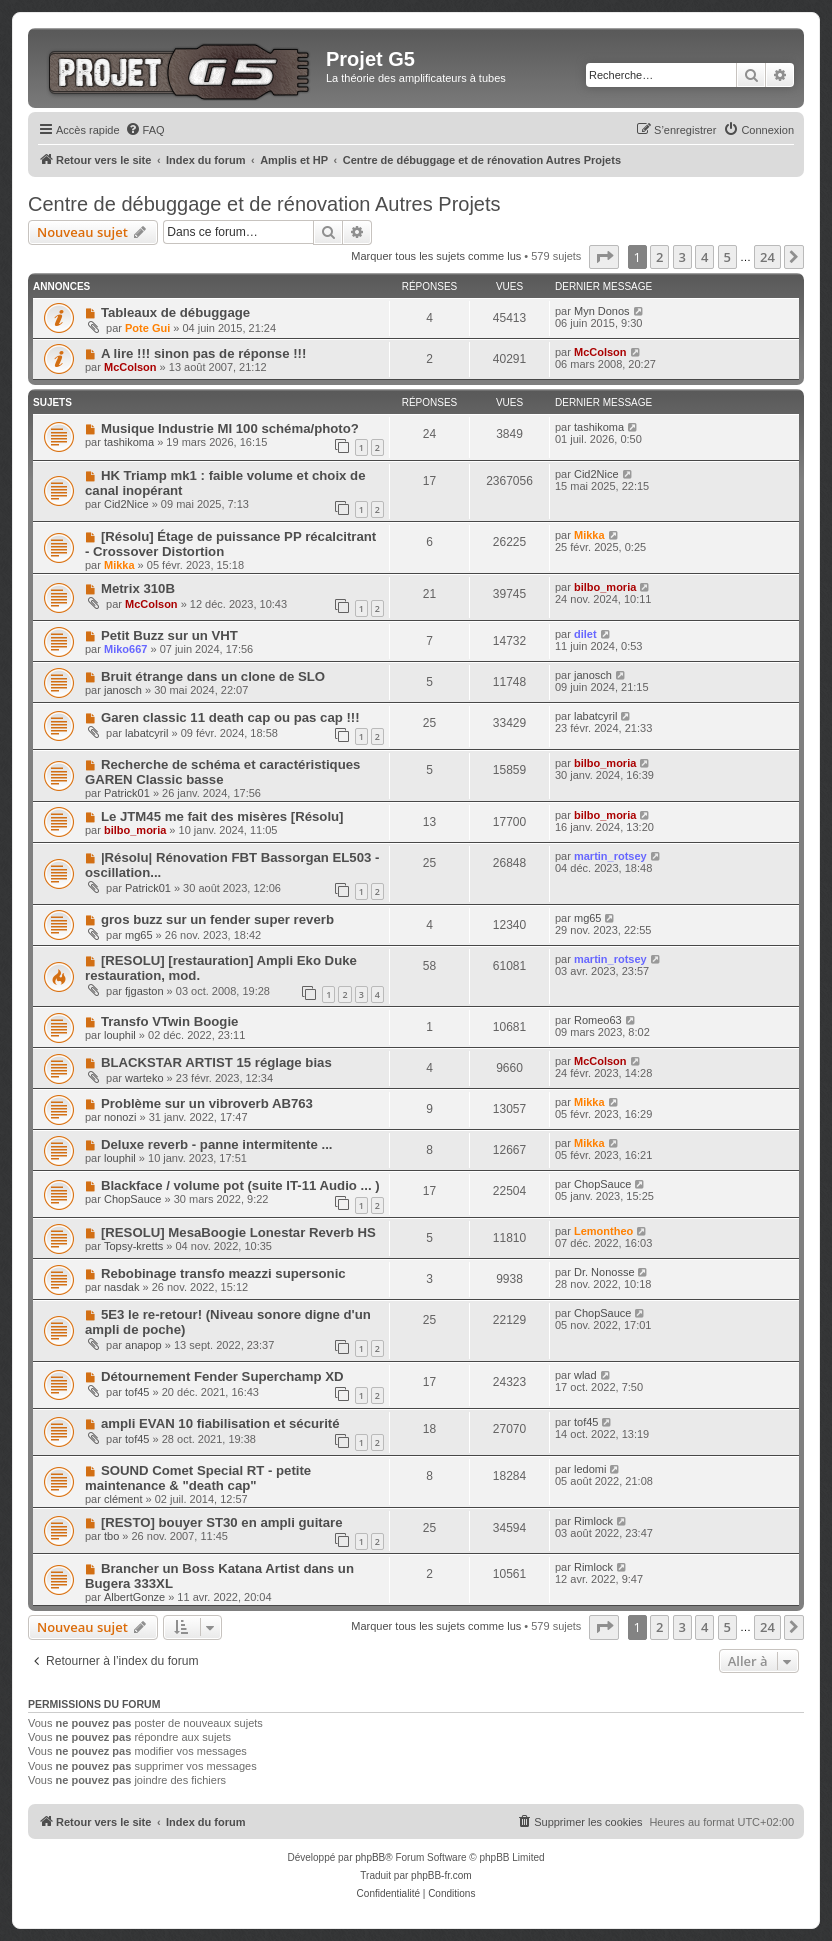 The image size is (832, 1941). What do you see at coordinates (213, 676) in the screenshot?
I see `Bruit étrange dans un clone de SLO` at bounding box center [213, 676].